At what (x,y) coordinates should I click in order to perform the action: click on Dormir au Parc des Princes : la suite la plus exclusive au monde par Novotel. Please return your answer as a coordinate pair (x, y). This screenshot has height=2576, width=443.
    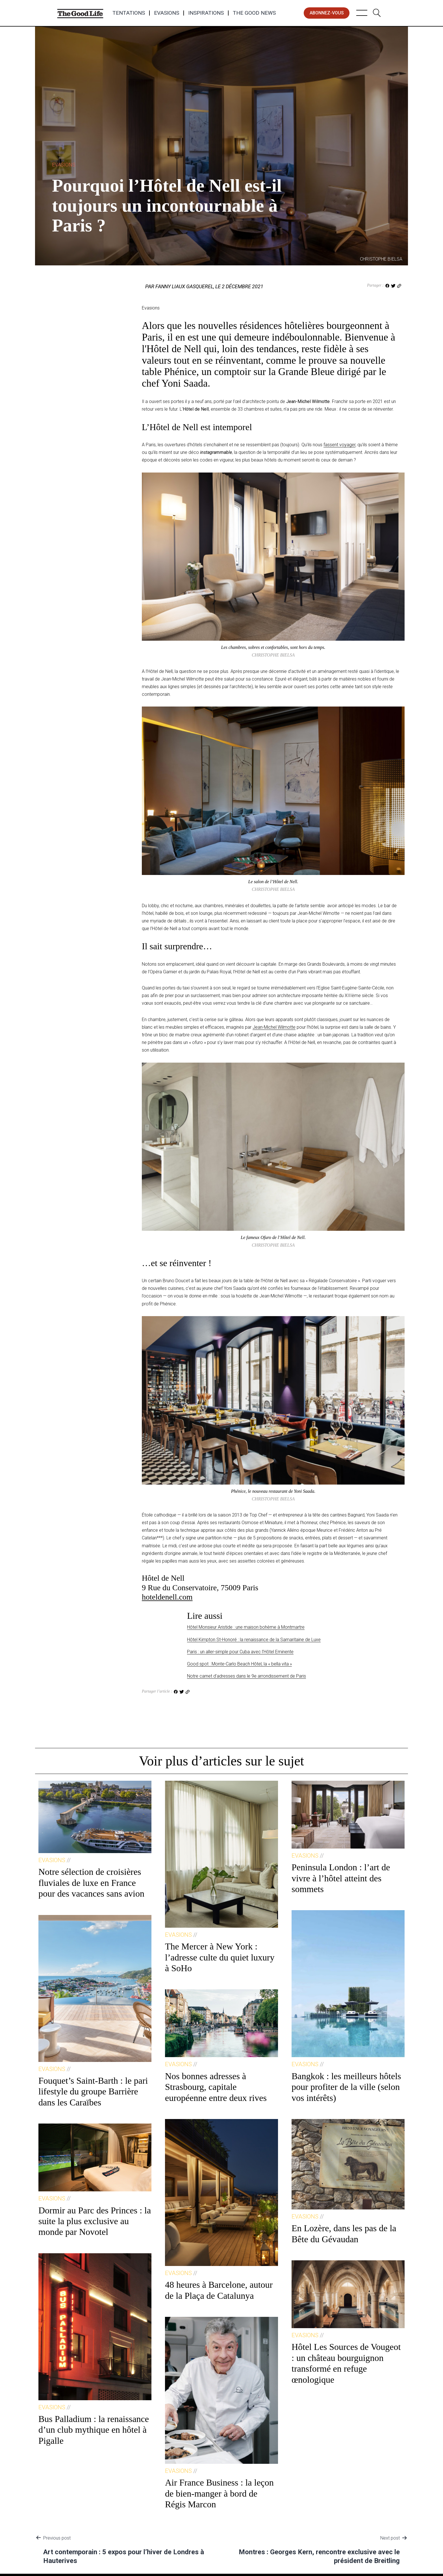
    Looking at the image, I should click on (94, 2221).